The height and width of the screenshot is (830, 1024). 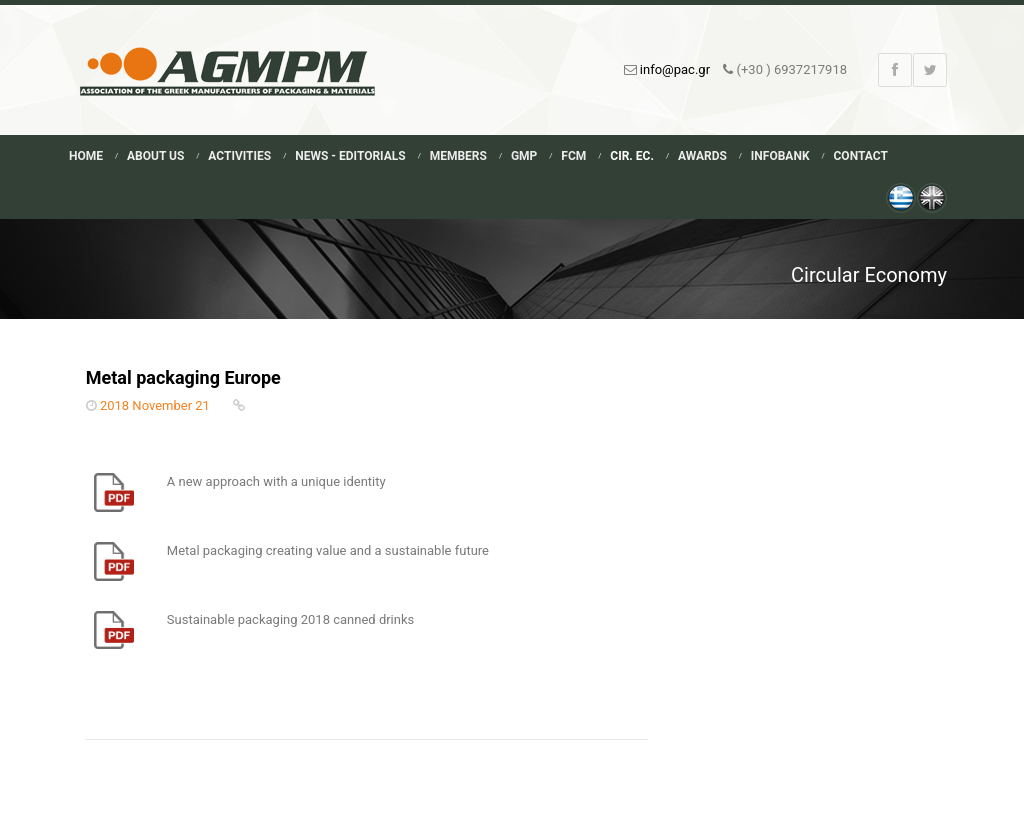 What do you see at coordinates (780, 156) in the screenshot?
I see `Infobank` at bounding box center [780, 156].